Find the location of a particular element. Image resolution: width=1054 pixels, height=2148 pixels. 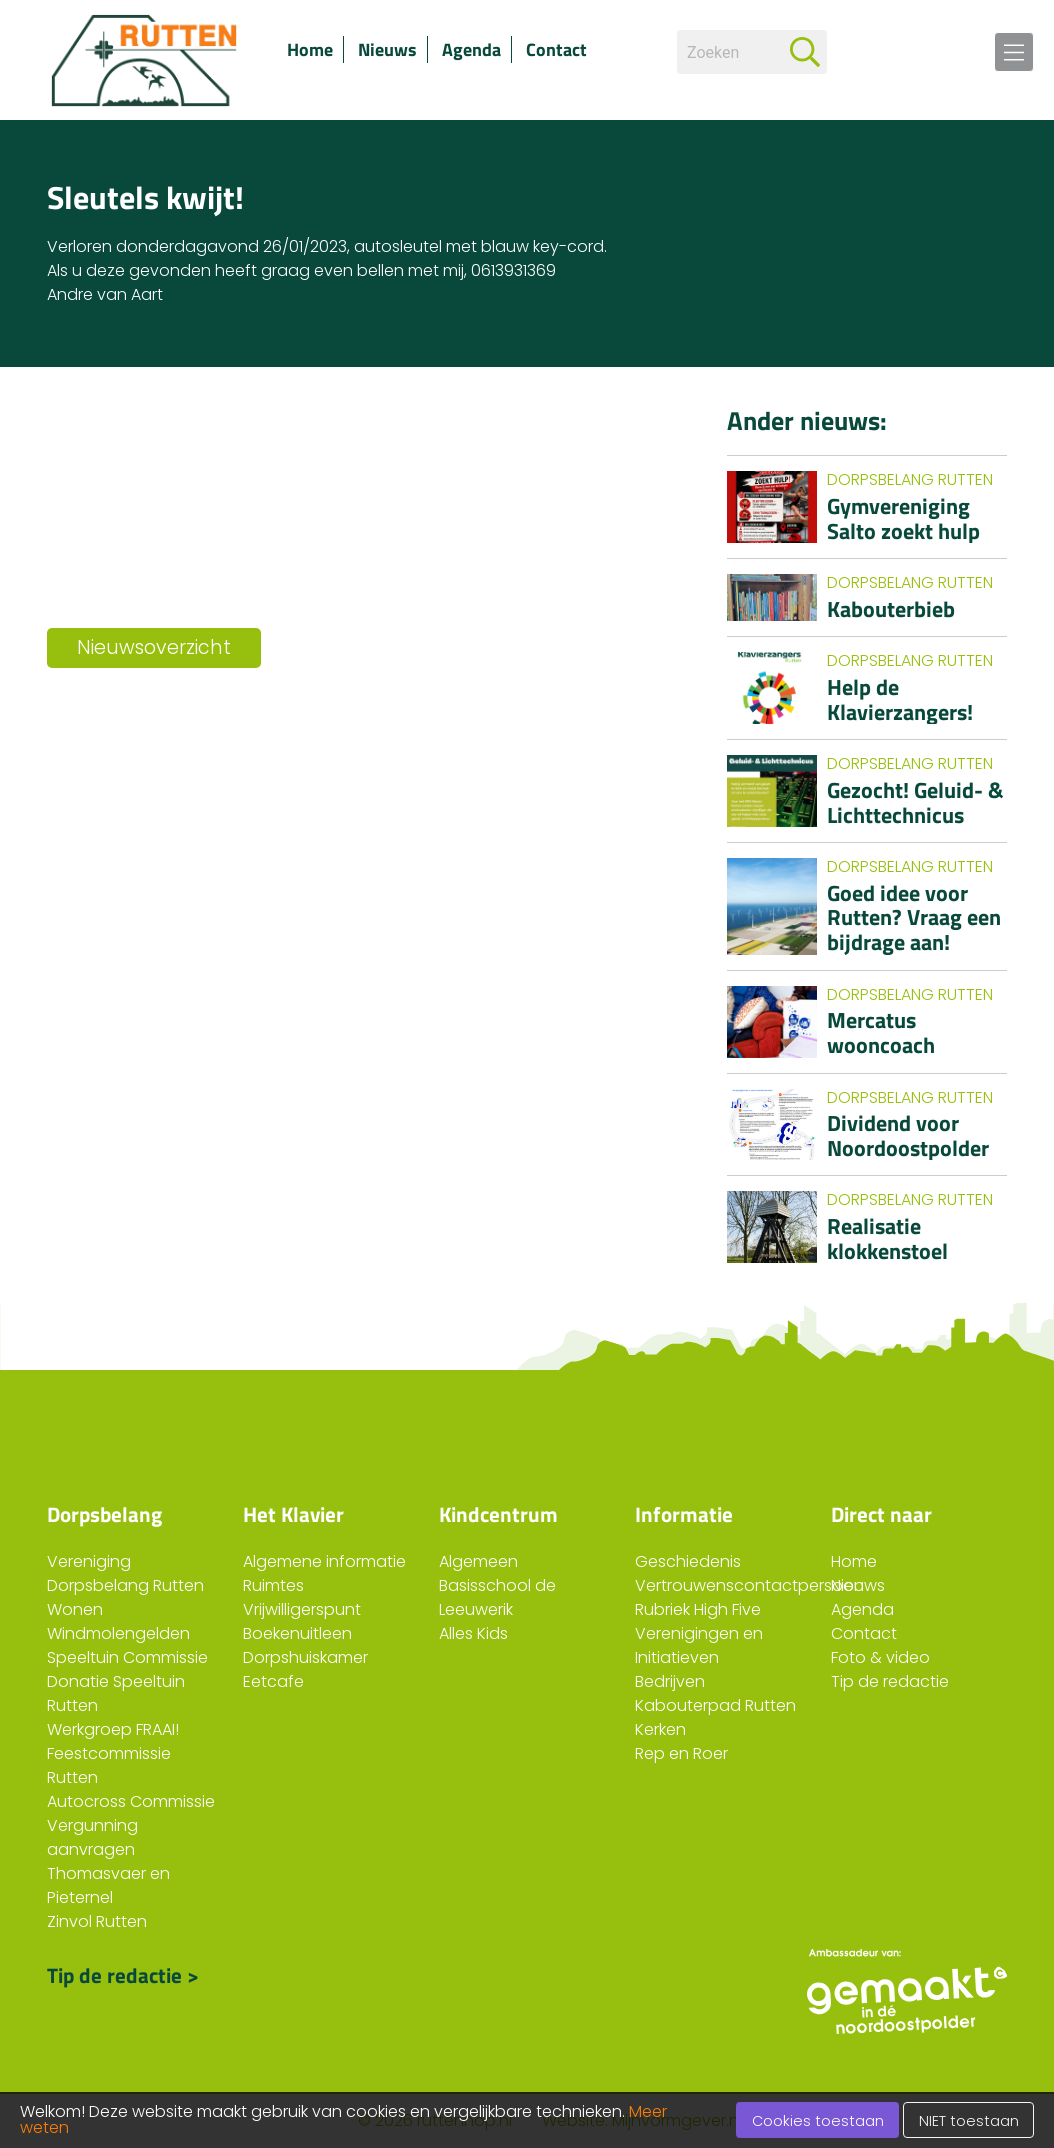

Tip de redactie > is located at coordinates (123, 1975).